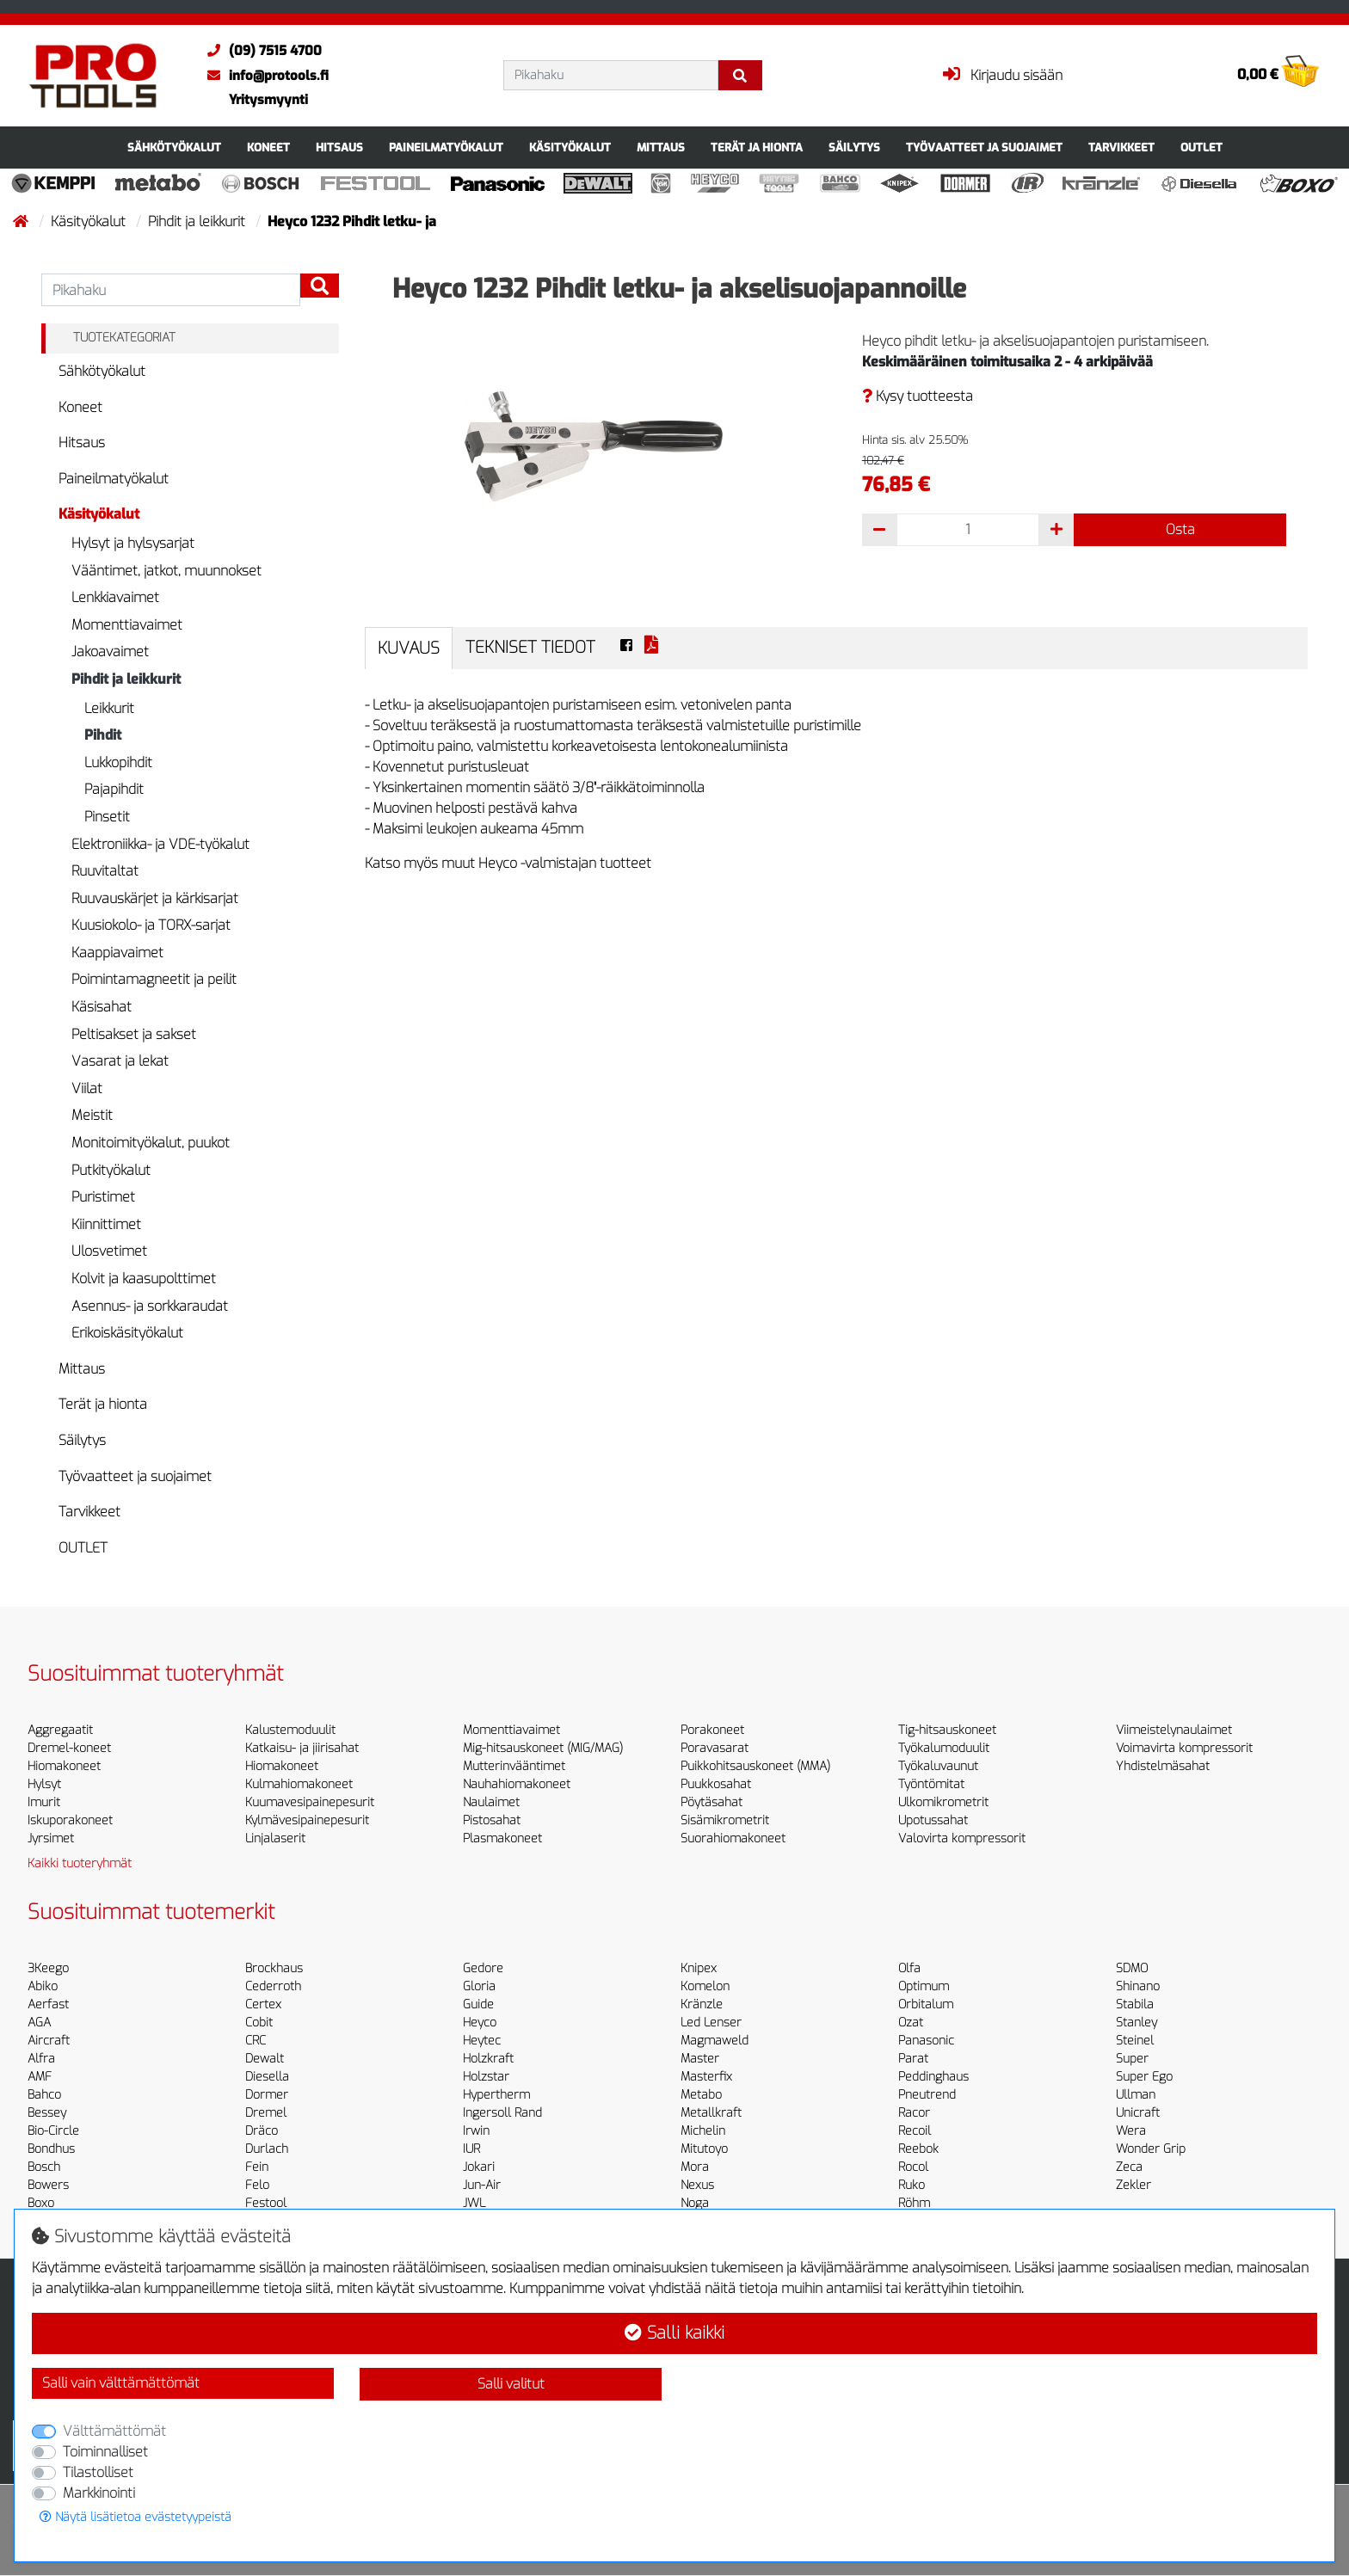  What do you see at coordinates (150, 1143) in the screenshot?
I see `Monitoimityökalut, puukot` at bounding box center [150, 1143].